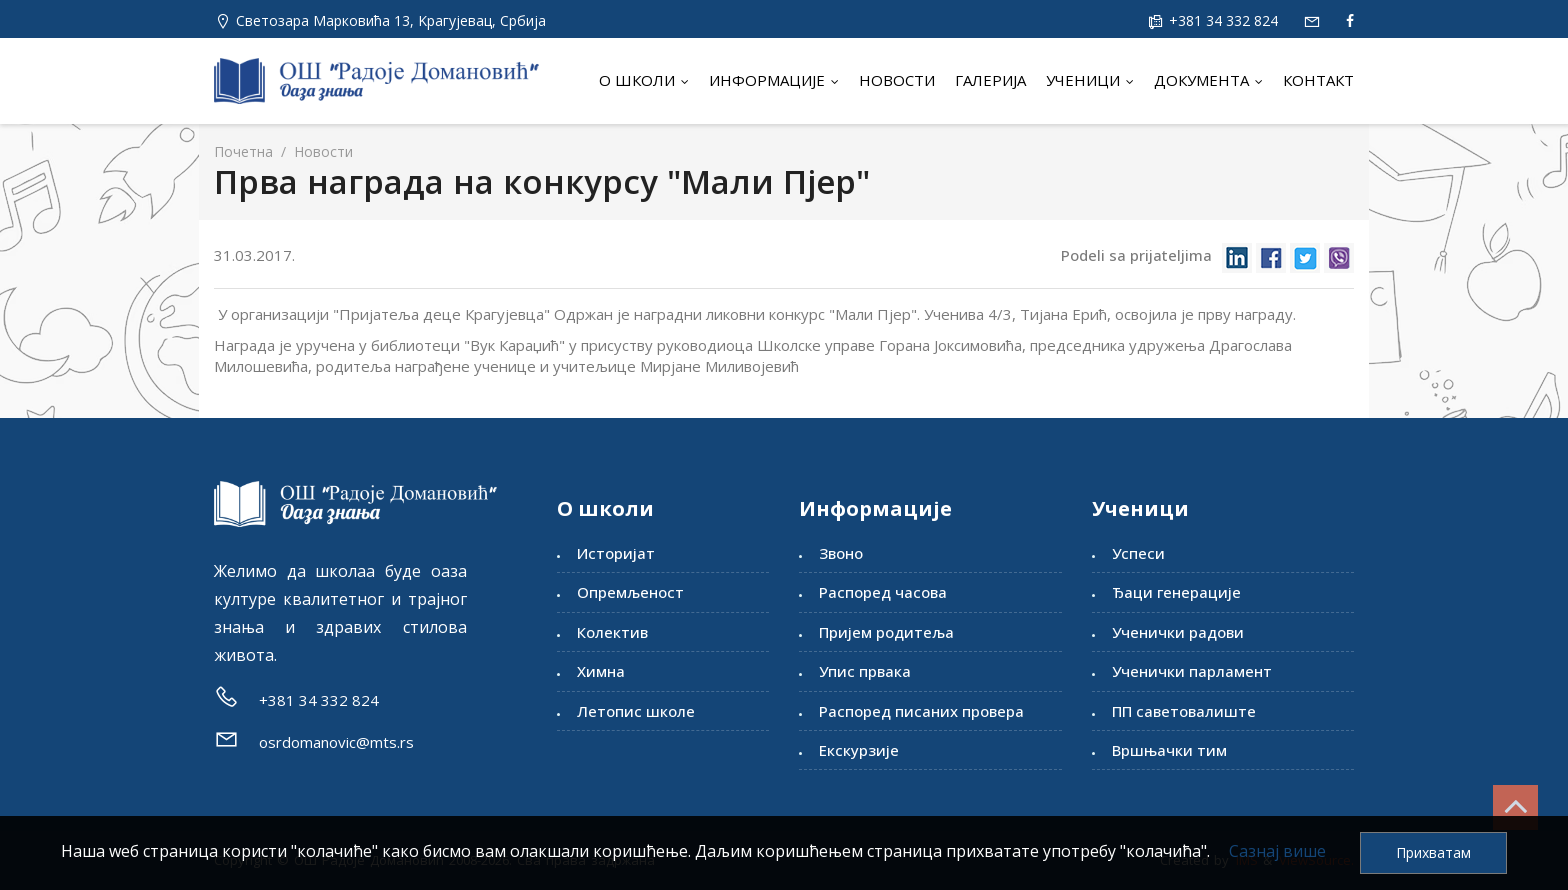 This screenshot has width=1568, height=890. I want to click on IMS, so click(1247, 860).